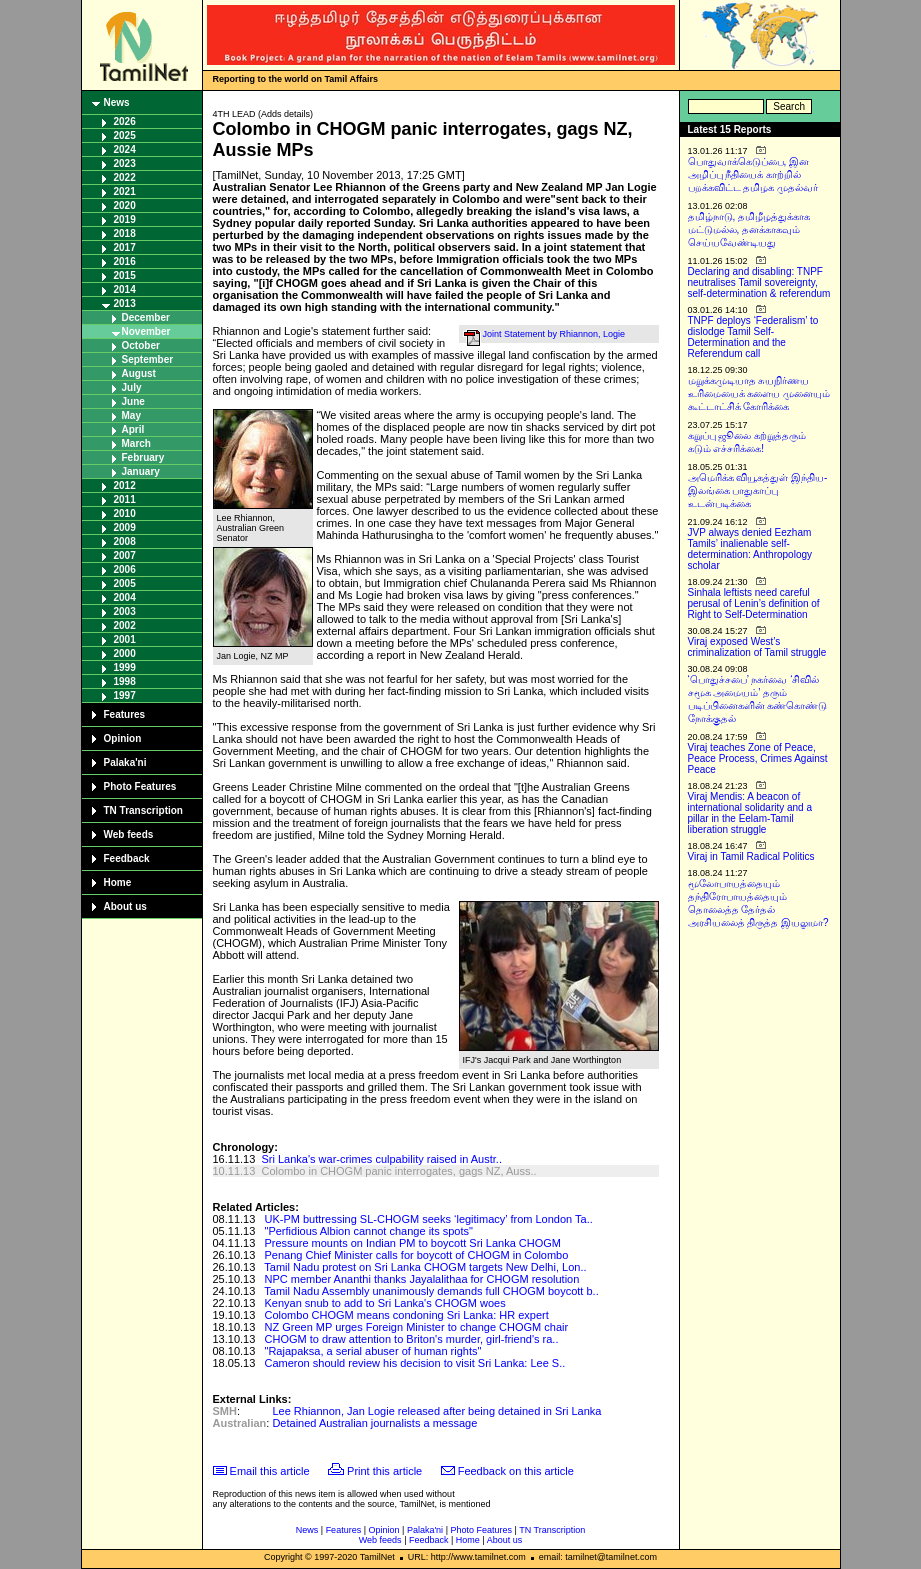 The height and width of the screenshot is (1569, 921). I want to click on 1997, so click(125, 695).